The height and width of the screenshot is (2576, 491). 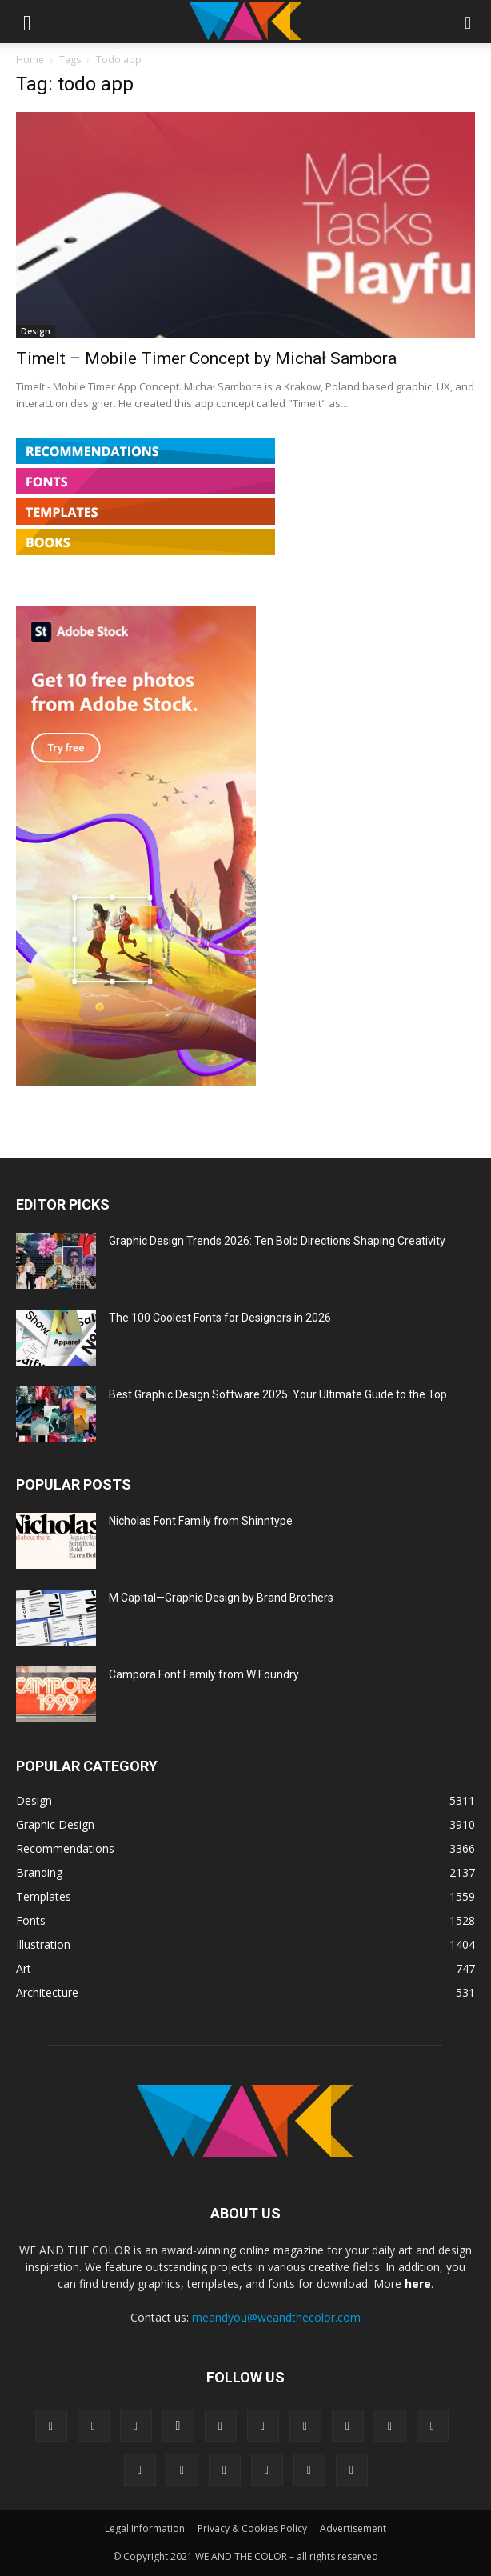 What do you see at coordinates (35, 331) in the screenshot?
I see `Design` at bounding box center [35, 331].